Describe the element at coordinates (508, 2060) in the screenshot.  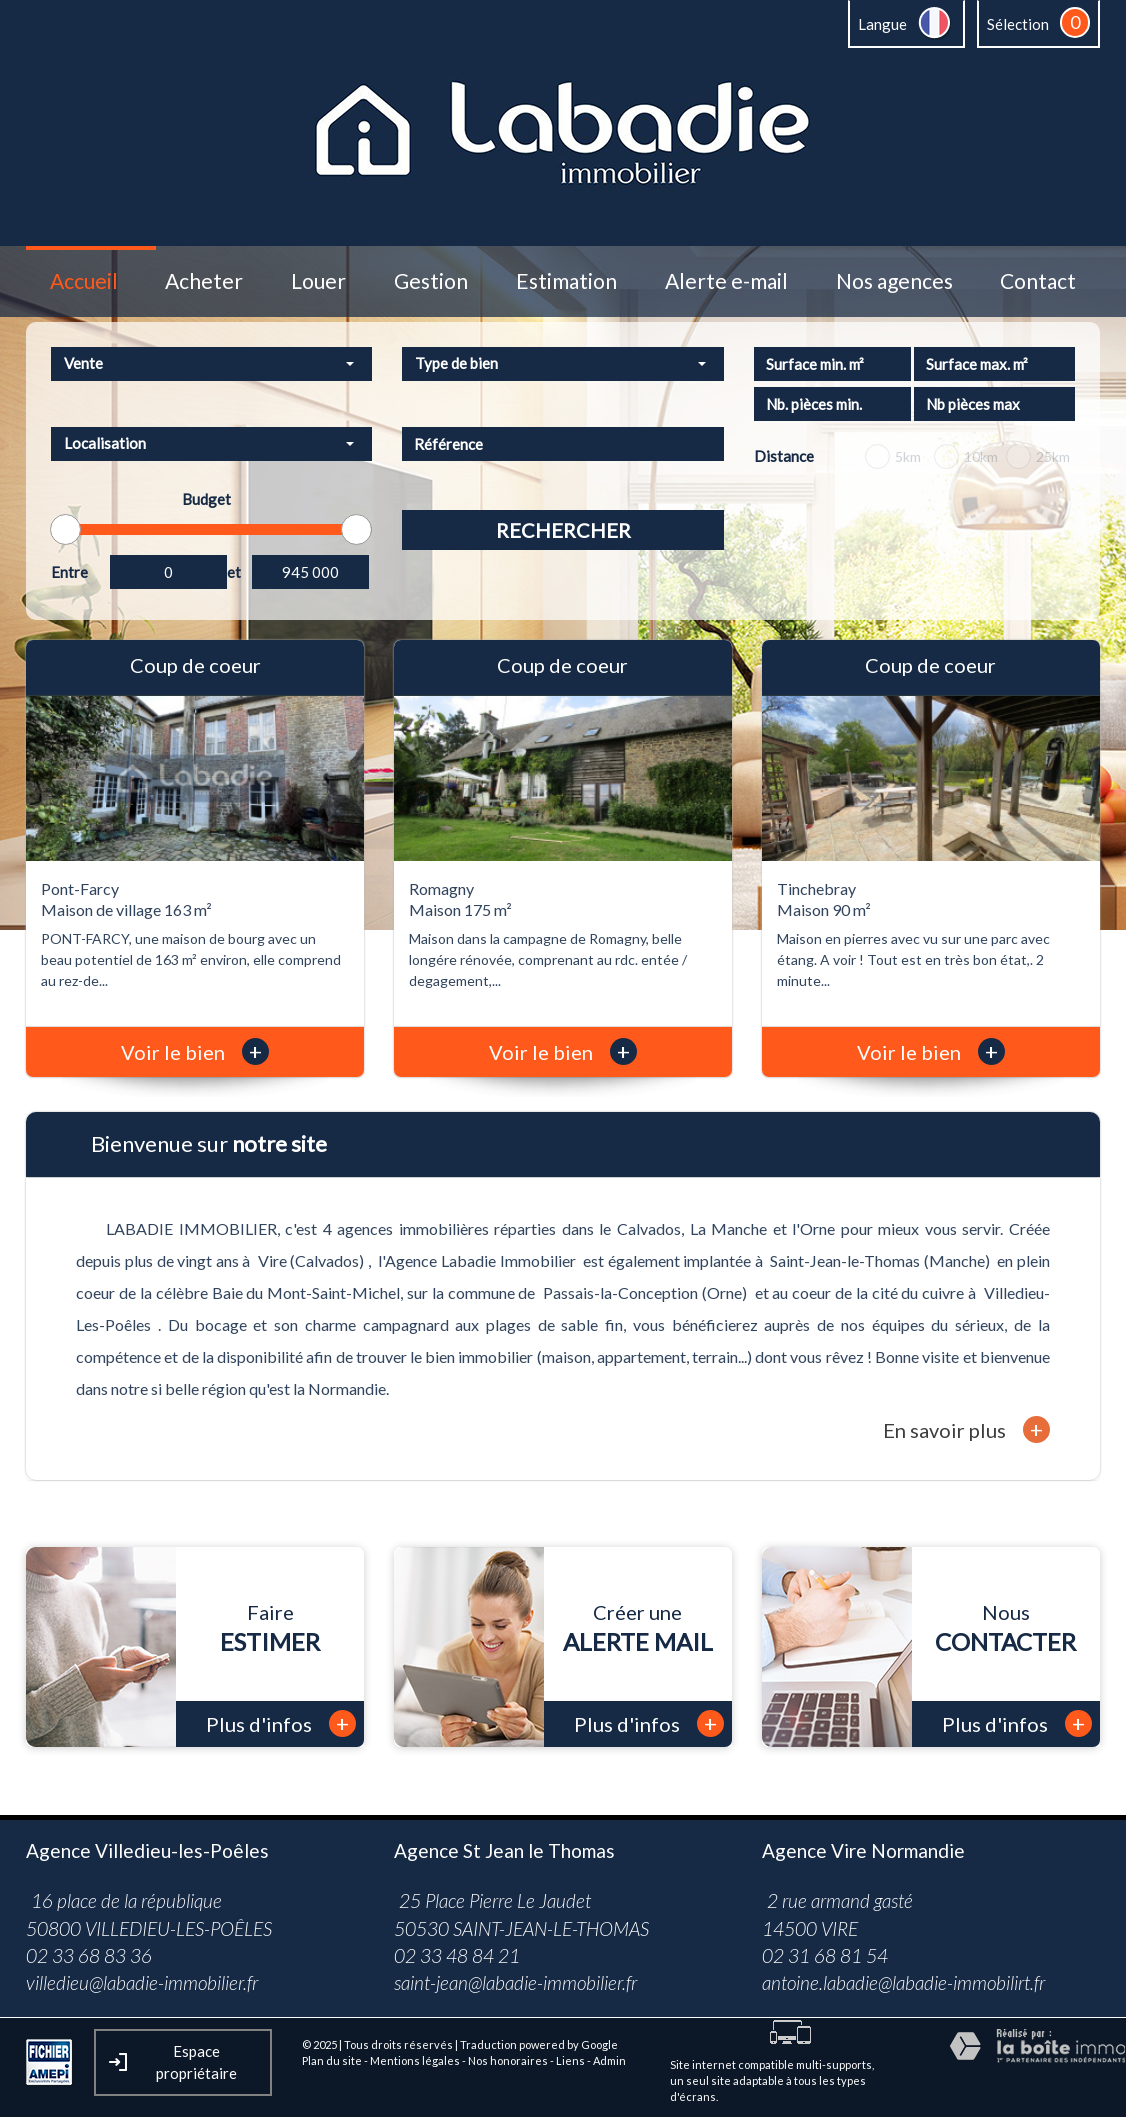
I see `Nos honoraires` at that location.